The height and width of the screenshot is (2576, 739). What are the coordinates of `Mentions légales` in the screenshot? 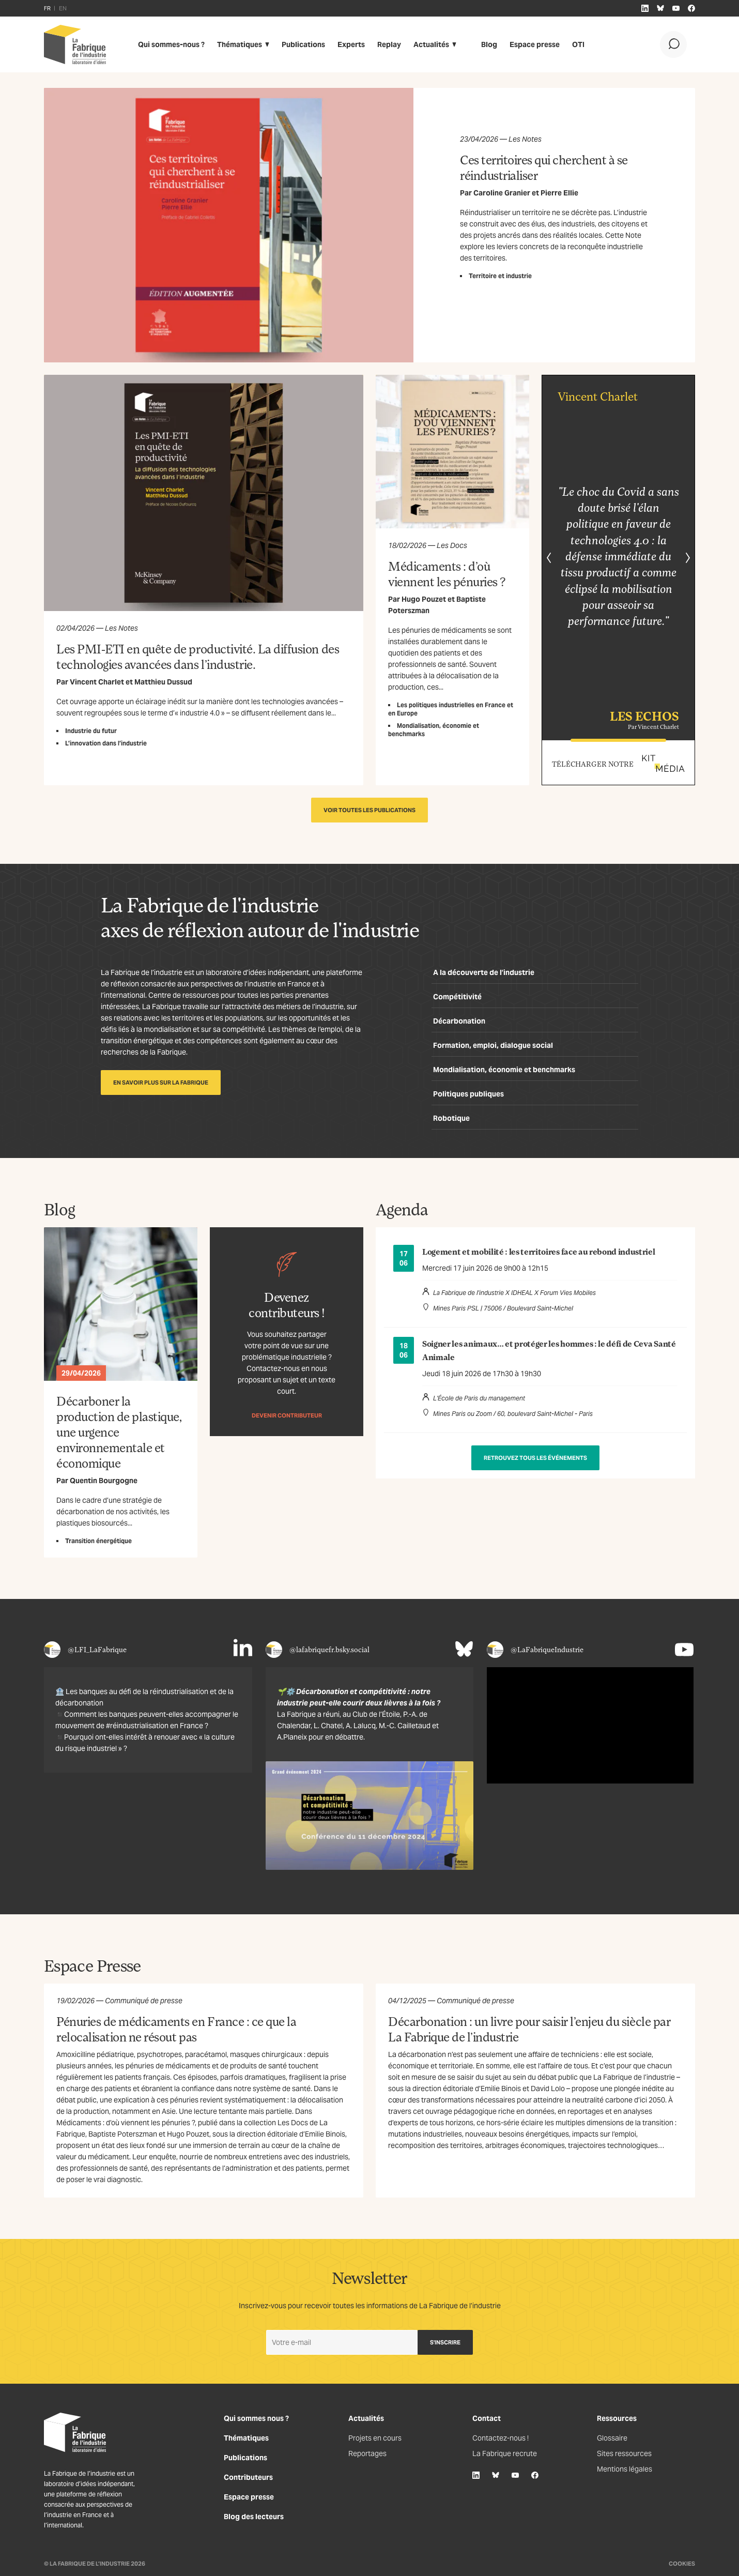 It's located at (624, 2469).